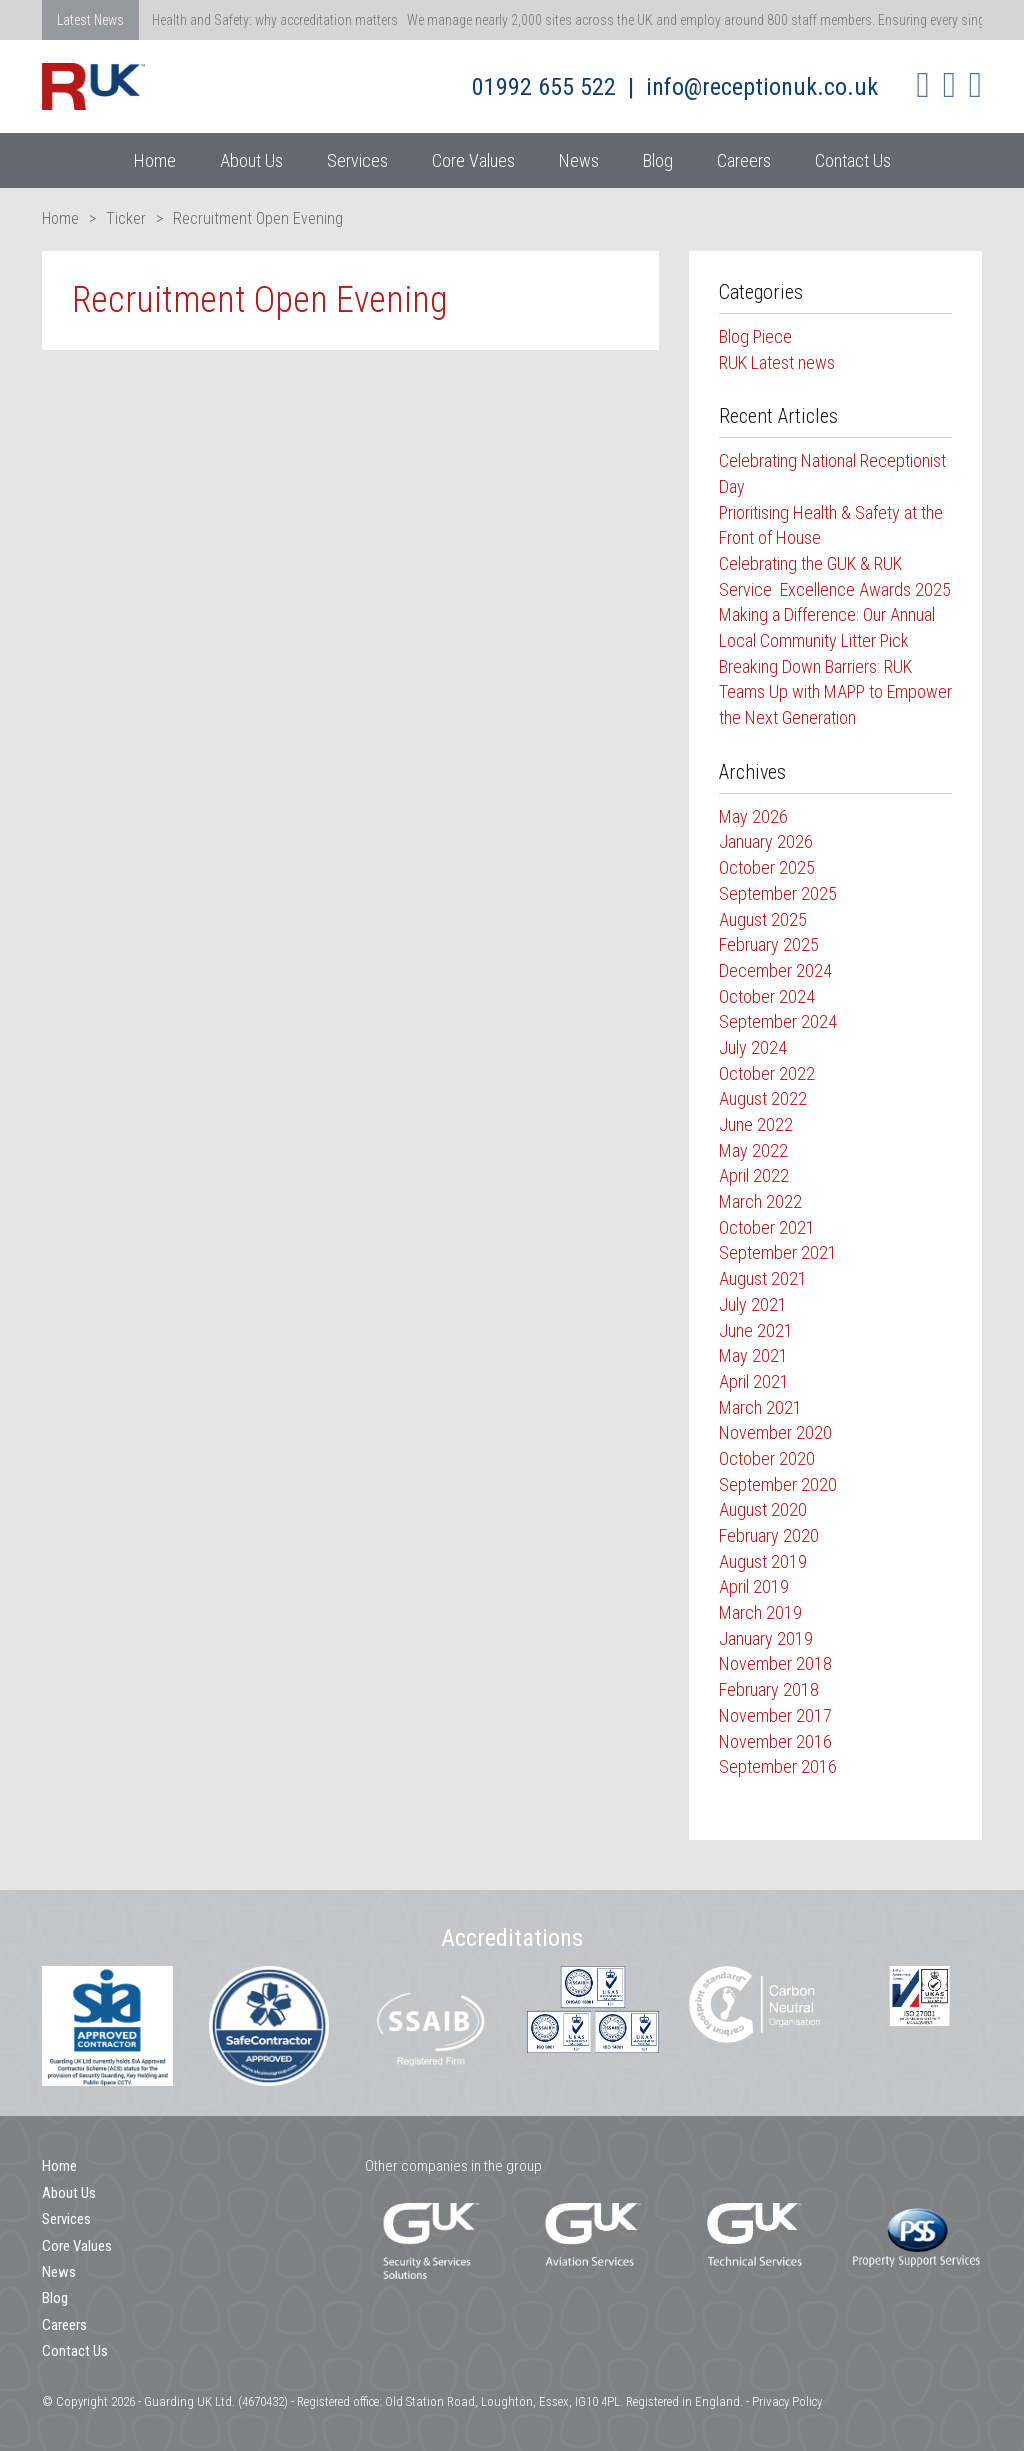  What do you see at coordinates (787, 2401) in the screenshot?
I see `Privacy Policy` at bounding box center [787, 2401].